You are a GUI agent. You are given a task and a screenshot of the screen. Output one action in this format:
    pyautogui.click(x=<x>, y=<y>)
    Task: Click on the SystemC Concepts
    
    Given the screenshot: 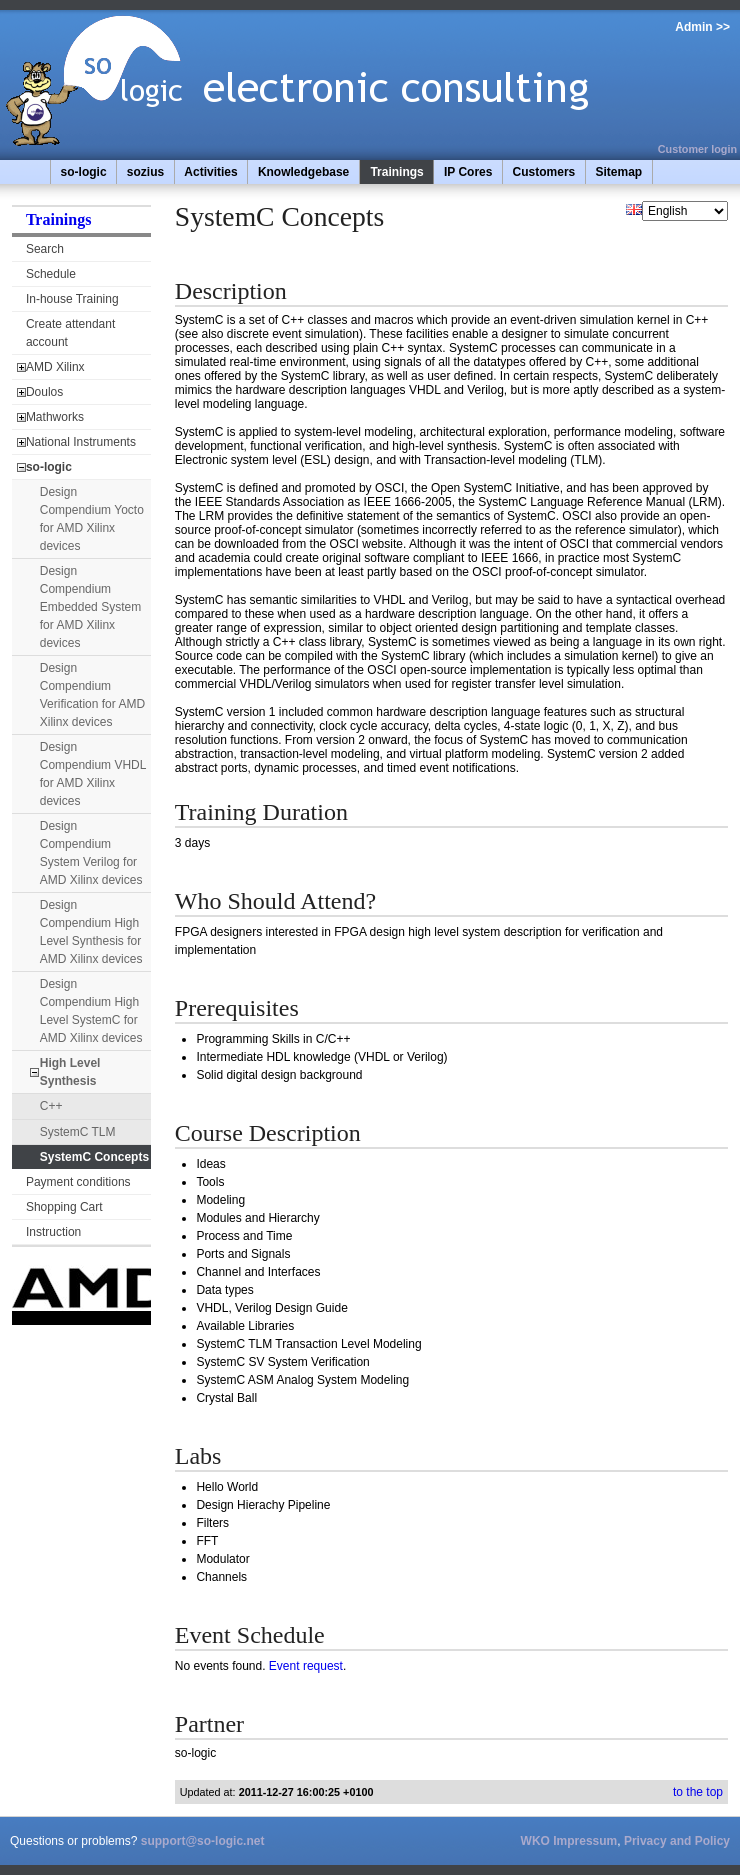 What is the action you would take?
    pyautogui.click(x=94, y=1157)
    